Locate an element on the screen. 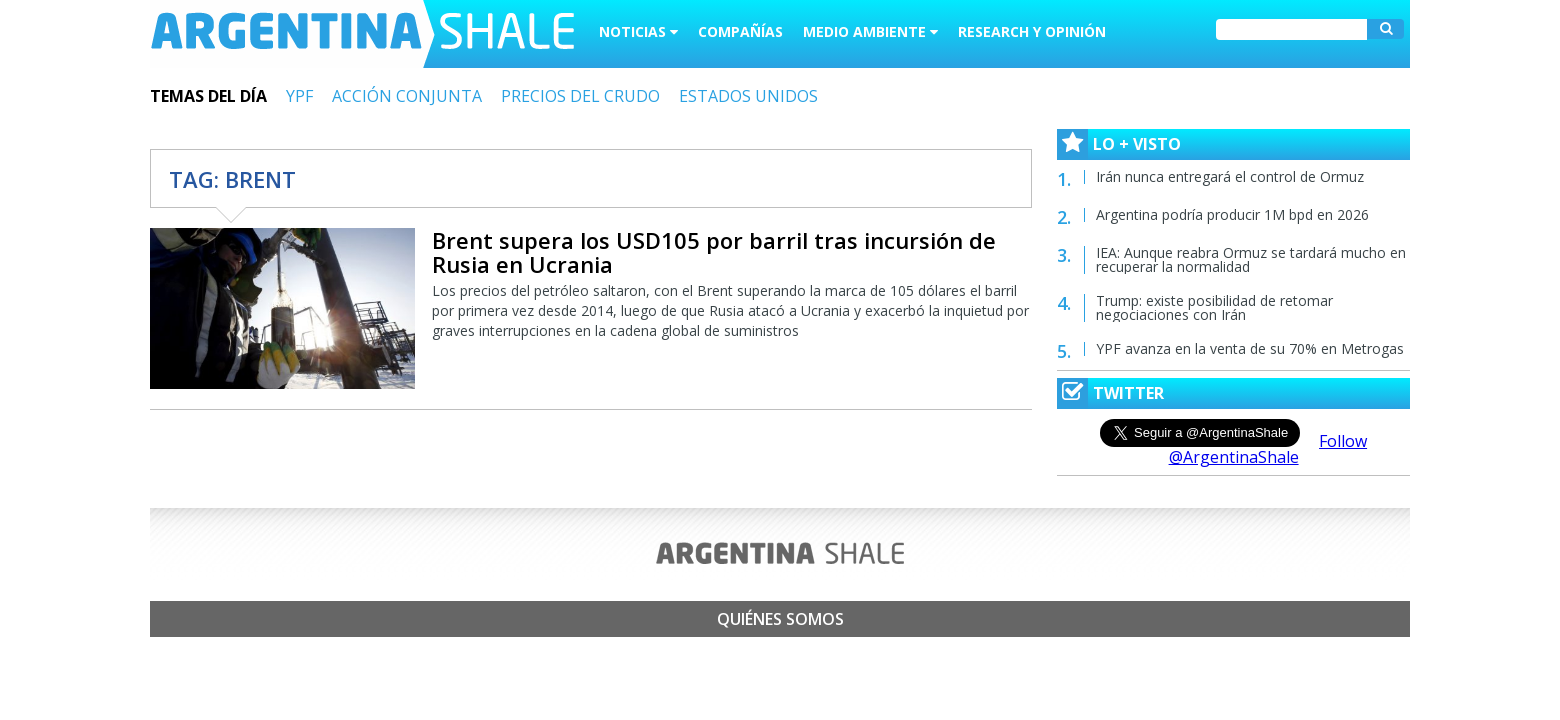 This screenshot has height=720, width=1560. Compañías is located at coordinates (740, 31).